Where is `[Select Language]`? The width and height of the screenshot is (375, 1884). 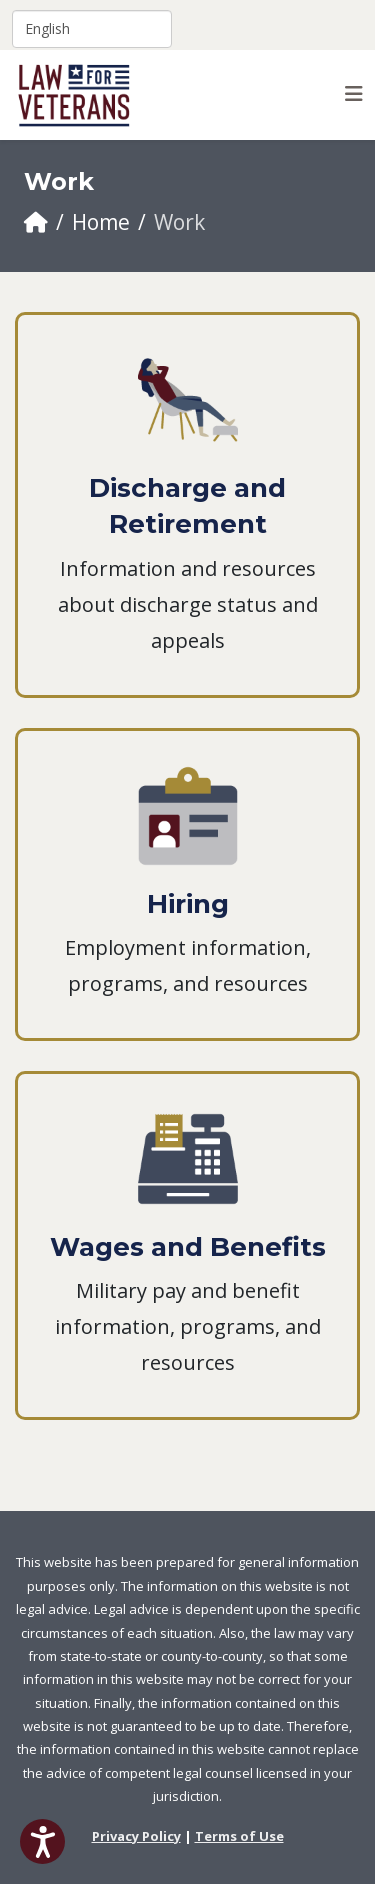
[Select Language] is located at coordinates (92, 29).